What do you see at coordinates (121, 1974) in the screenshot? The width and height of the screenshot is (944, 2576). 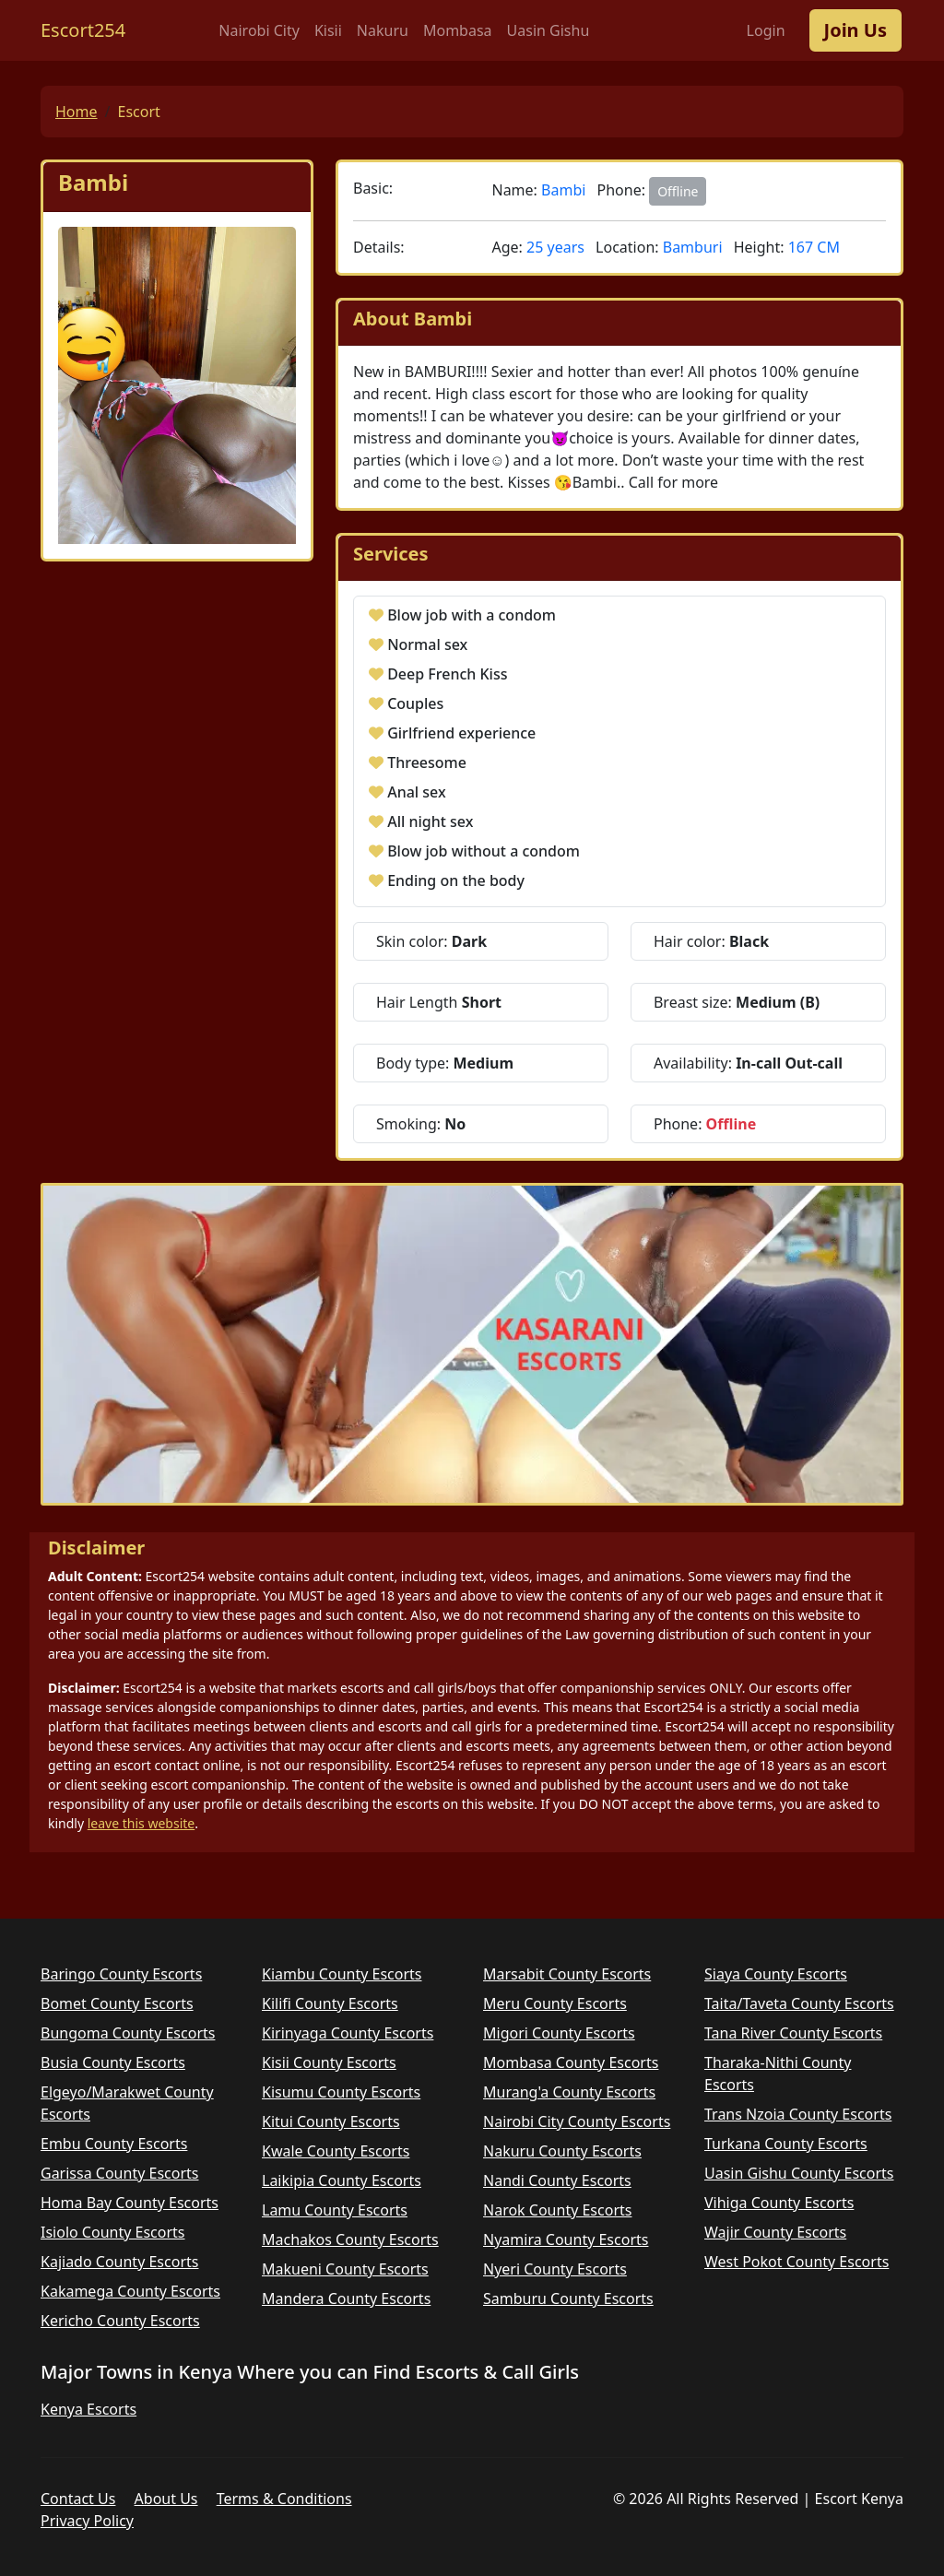 I see `Baringo County Escorts` at bounding box center [121, 1974].